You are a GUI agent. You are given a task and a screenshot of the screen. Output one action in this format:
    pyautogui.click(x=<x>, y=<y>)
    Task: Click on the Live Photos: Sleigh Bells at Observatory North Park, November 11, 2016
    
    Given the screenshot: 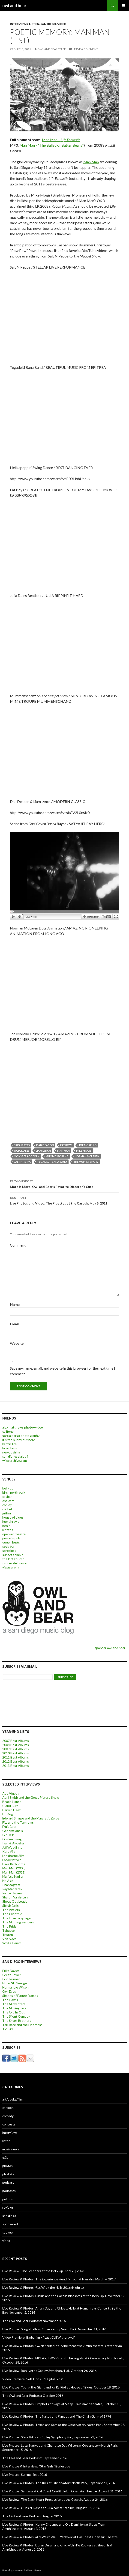 What is the action you would take?
    pyautogui.click(x=54, y=2329)
    